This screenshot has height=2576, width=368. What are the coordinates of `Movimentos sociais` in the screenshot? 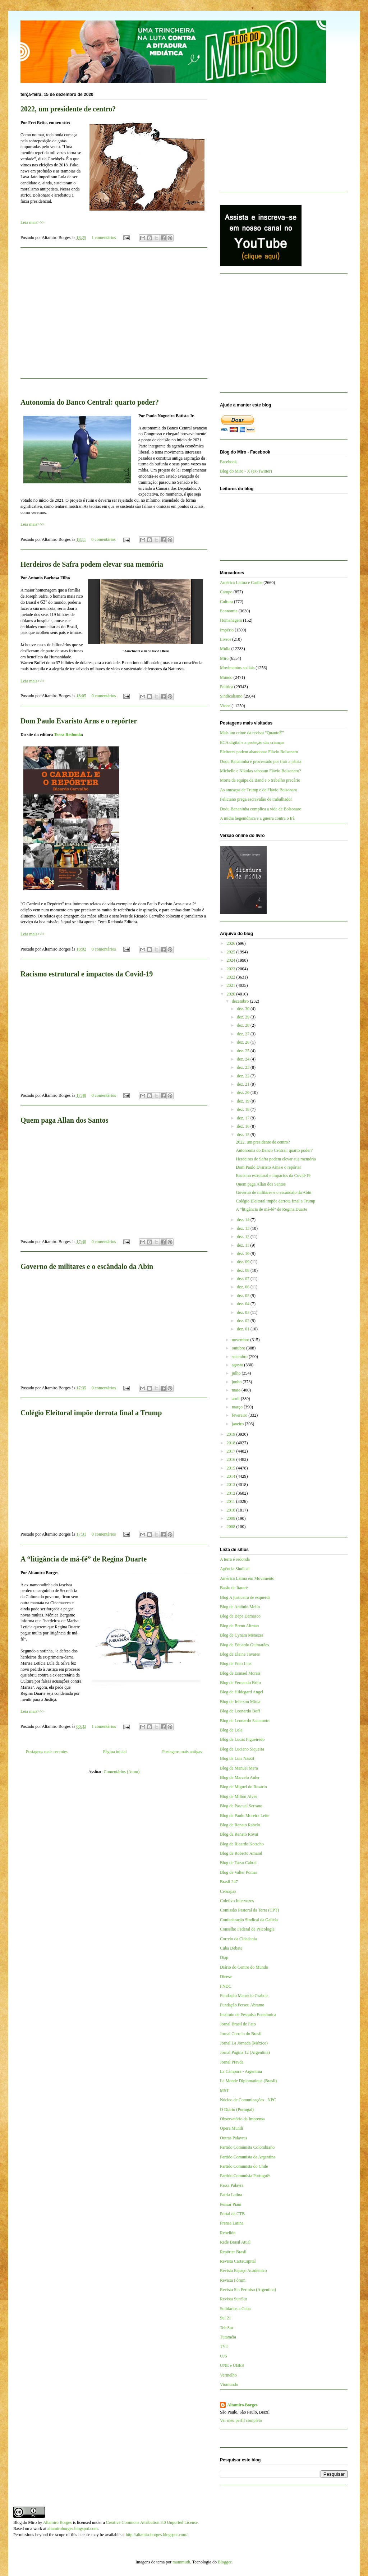 It's located at (237, 667).